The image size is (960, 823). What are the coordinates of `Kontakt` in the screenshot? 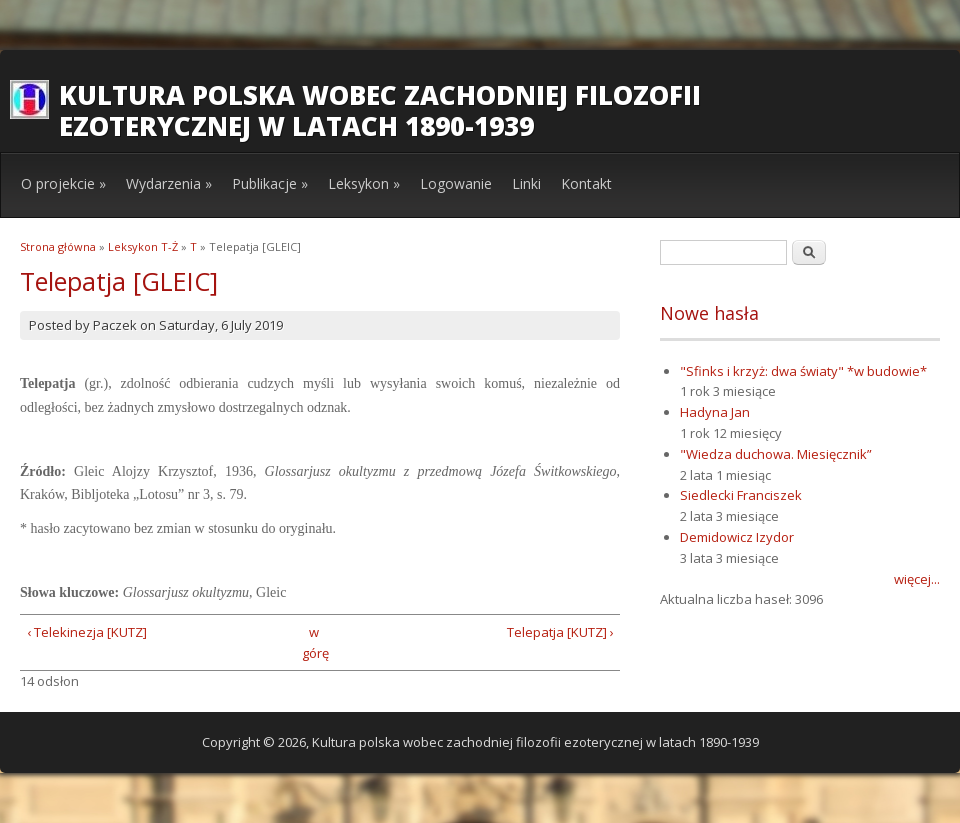 It's located at (586, 183).